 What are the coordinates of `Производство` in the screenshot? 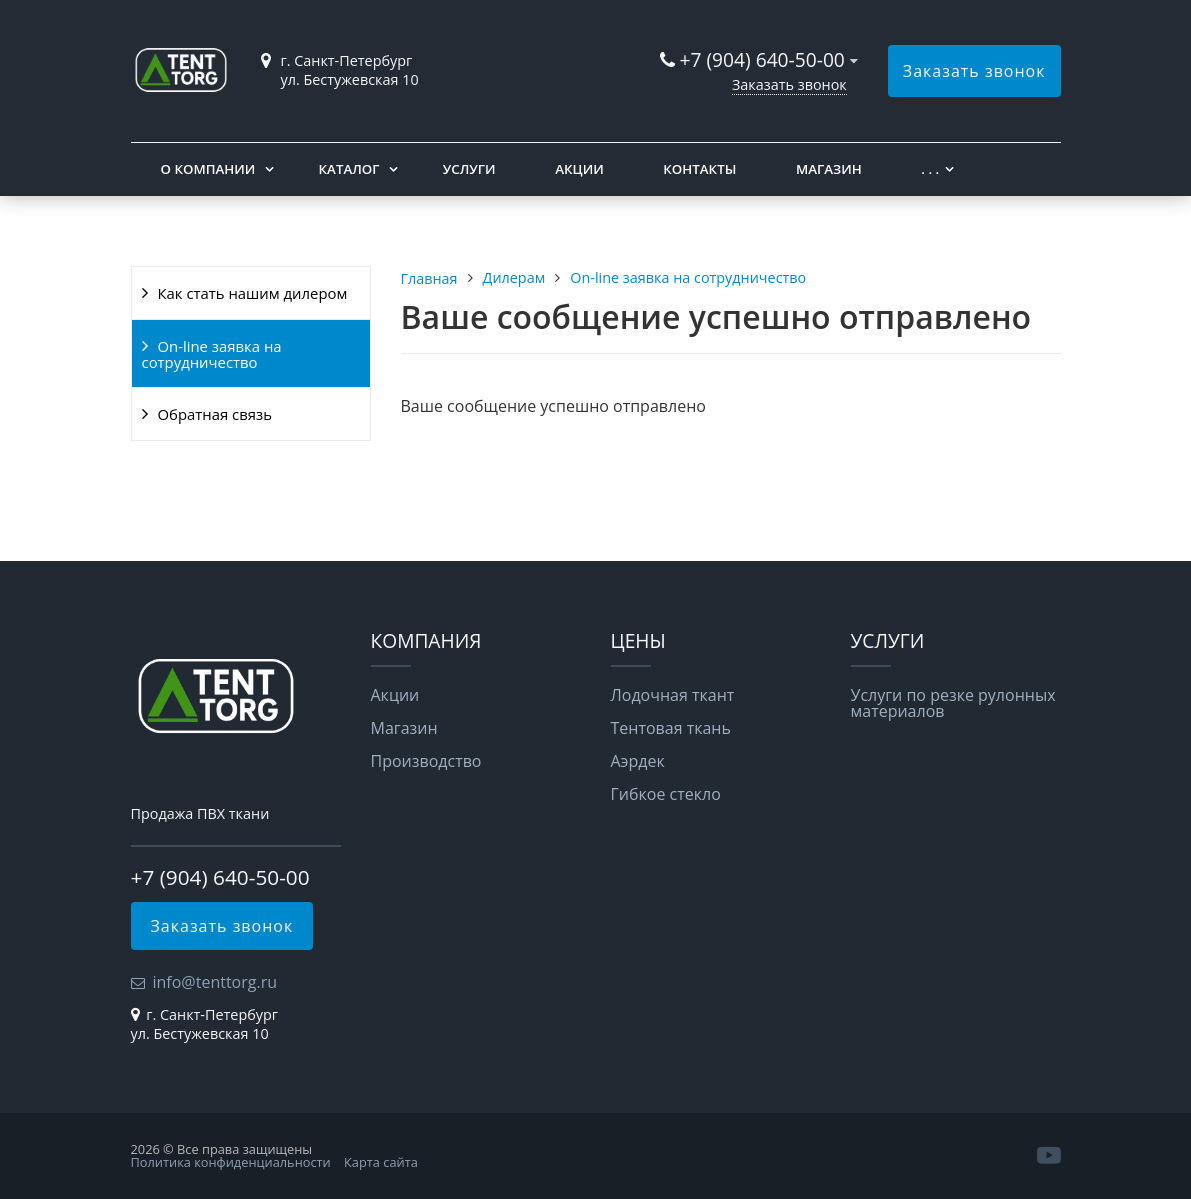 It's located at (426, 761).